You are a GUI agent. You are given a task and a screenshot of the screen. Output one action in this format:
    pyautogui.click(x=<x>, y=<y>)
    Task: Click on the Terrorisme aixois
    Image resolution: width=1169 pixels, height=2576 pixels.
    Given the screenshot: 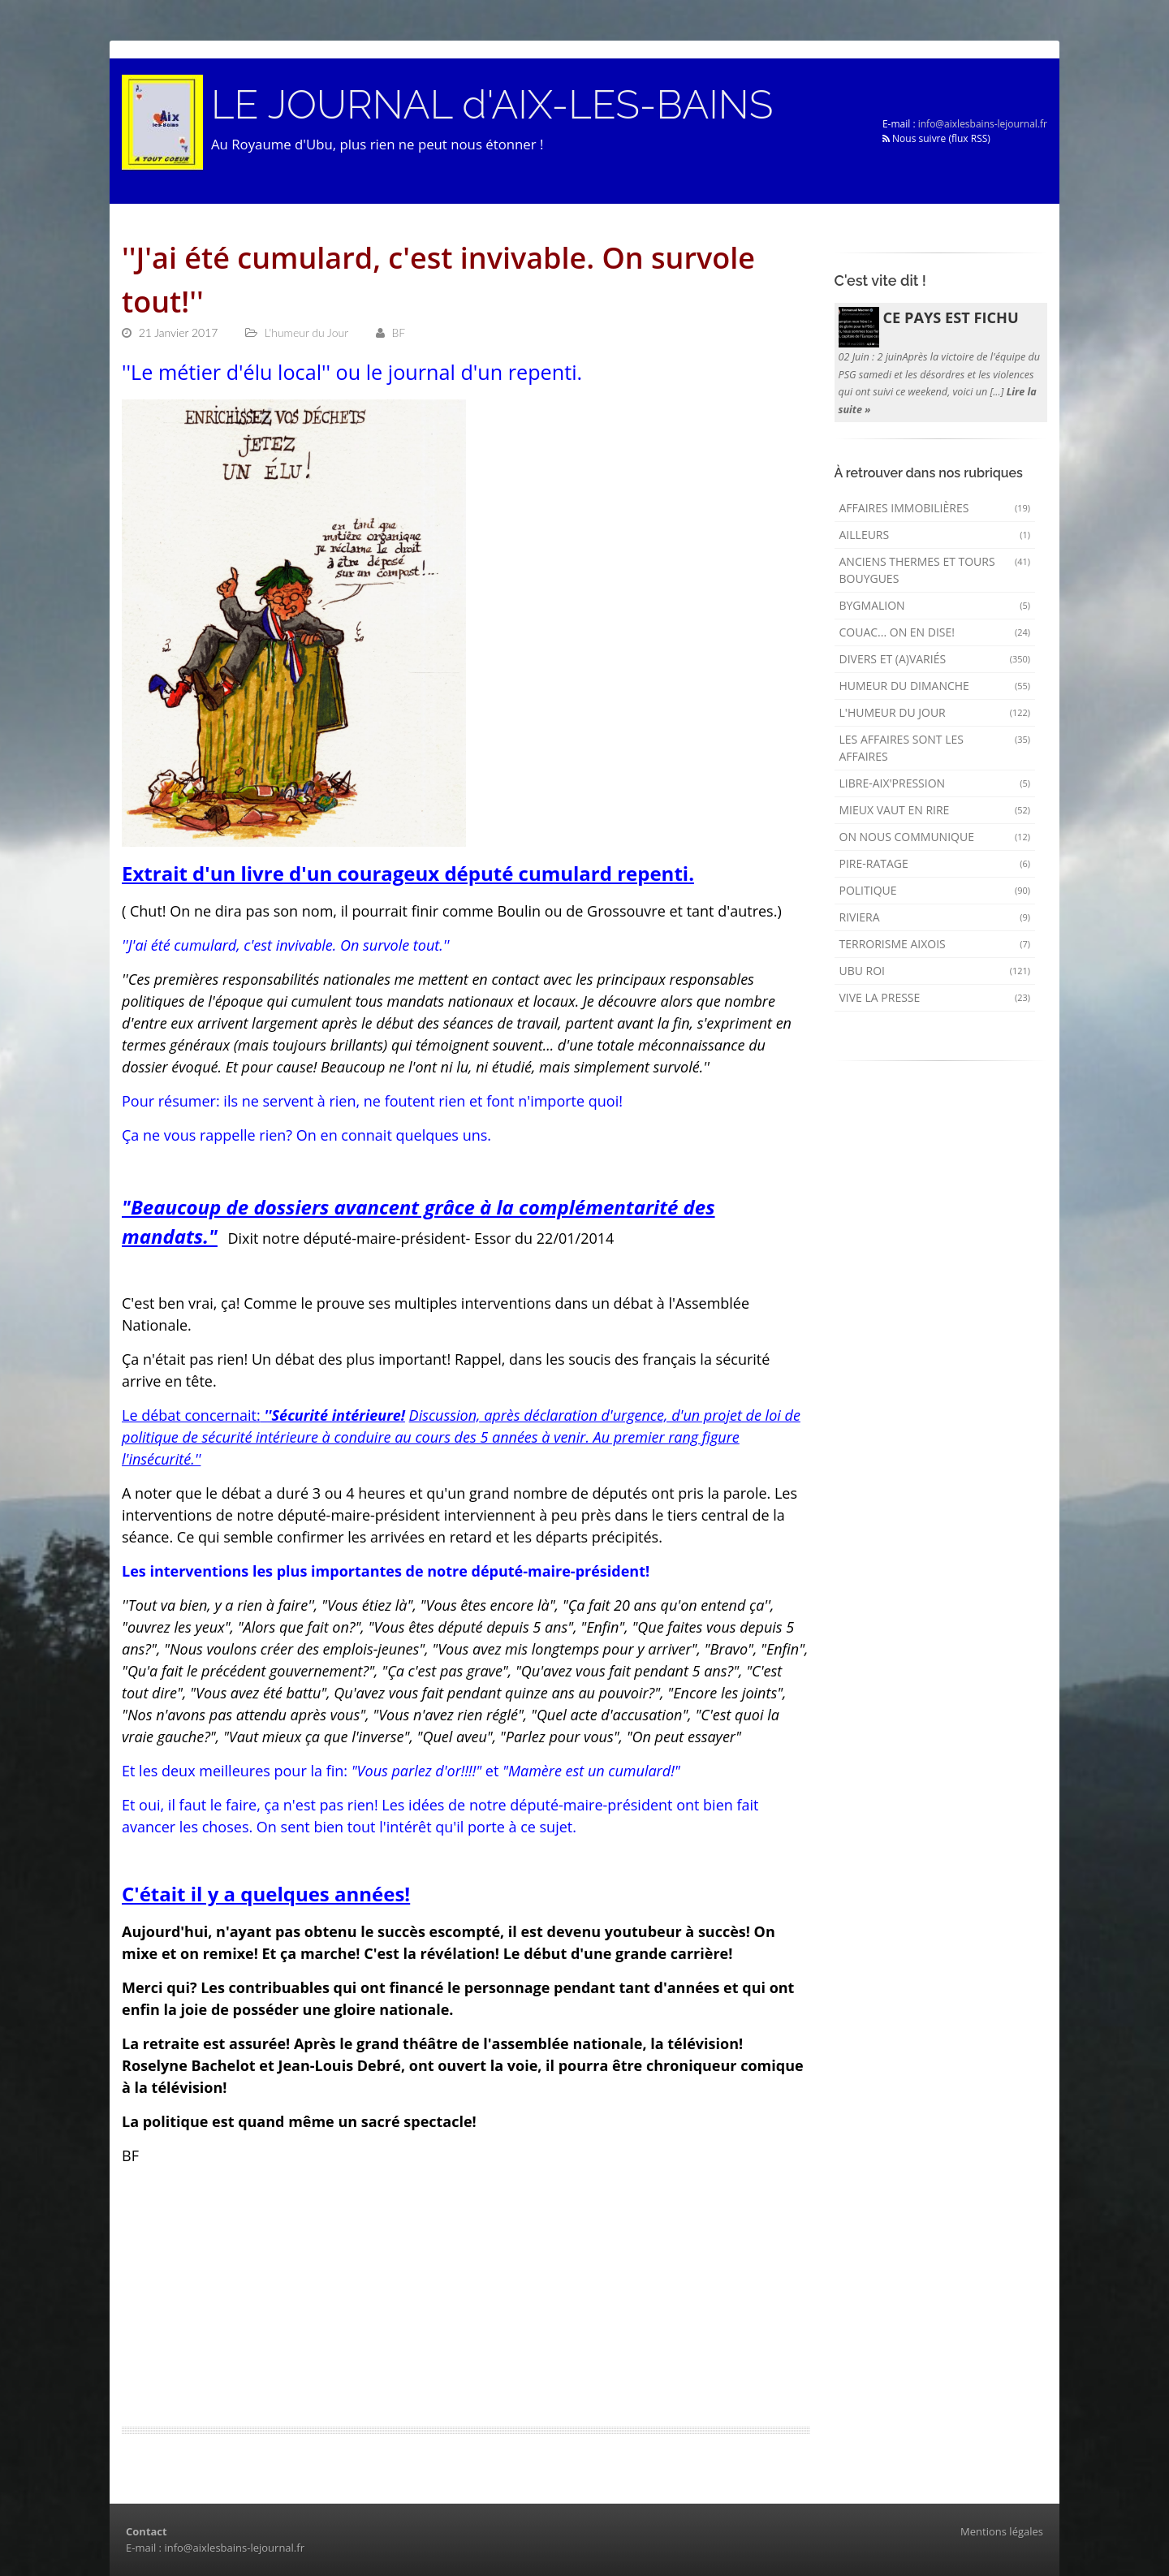 What is the action you would take?
    pyautogui.click(x=935, y=943)
    